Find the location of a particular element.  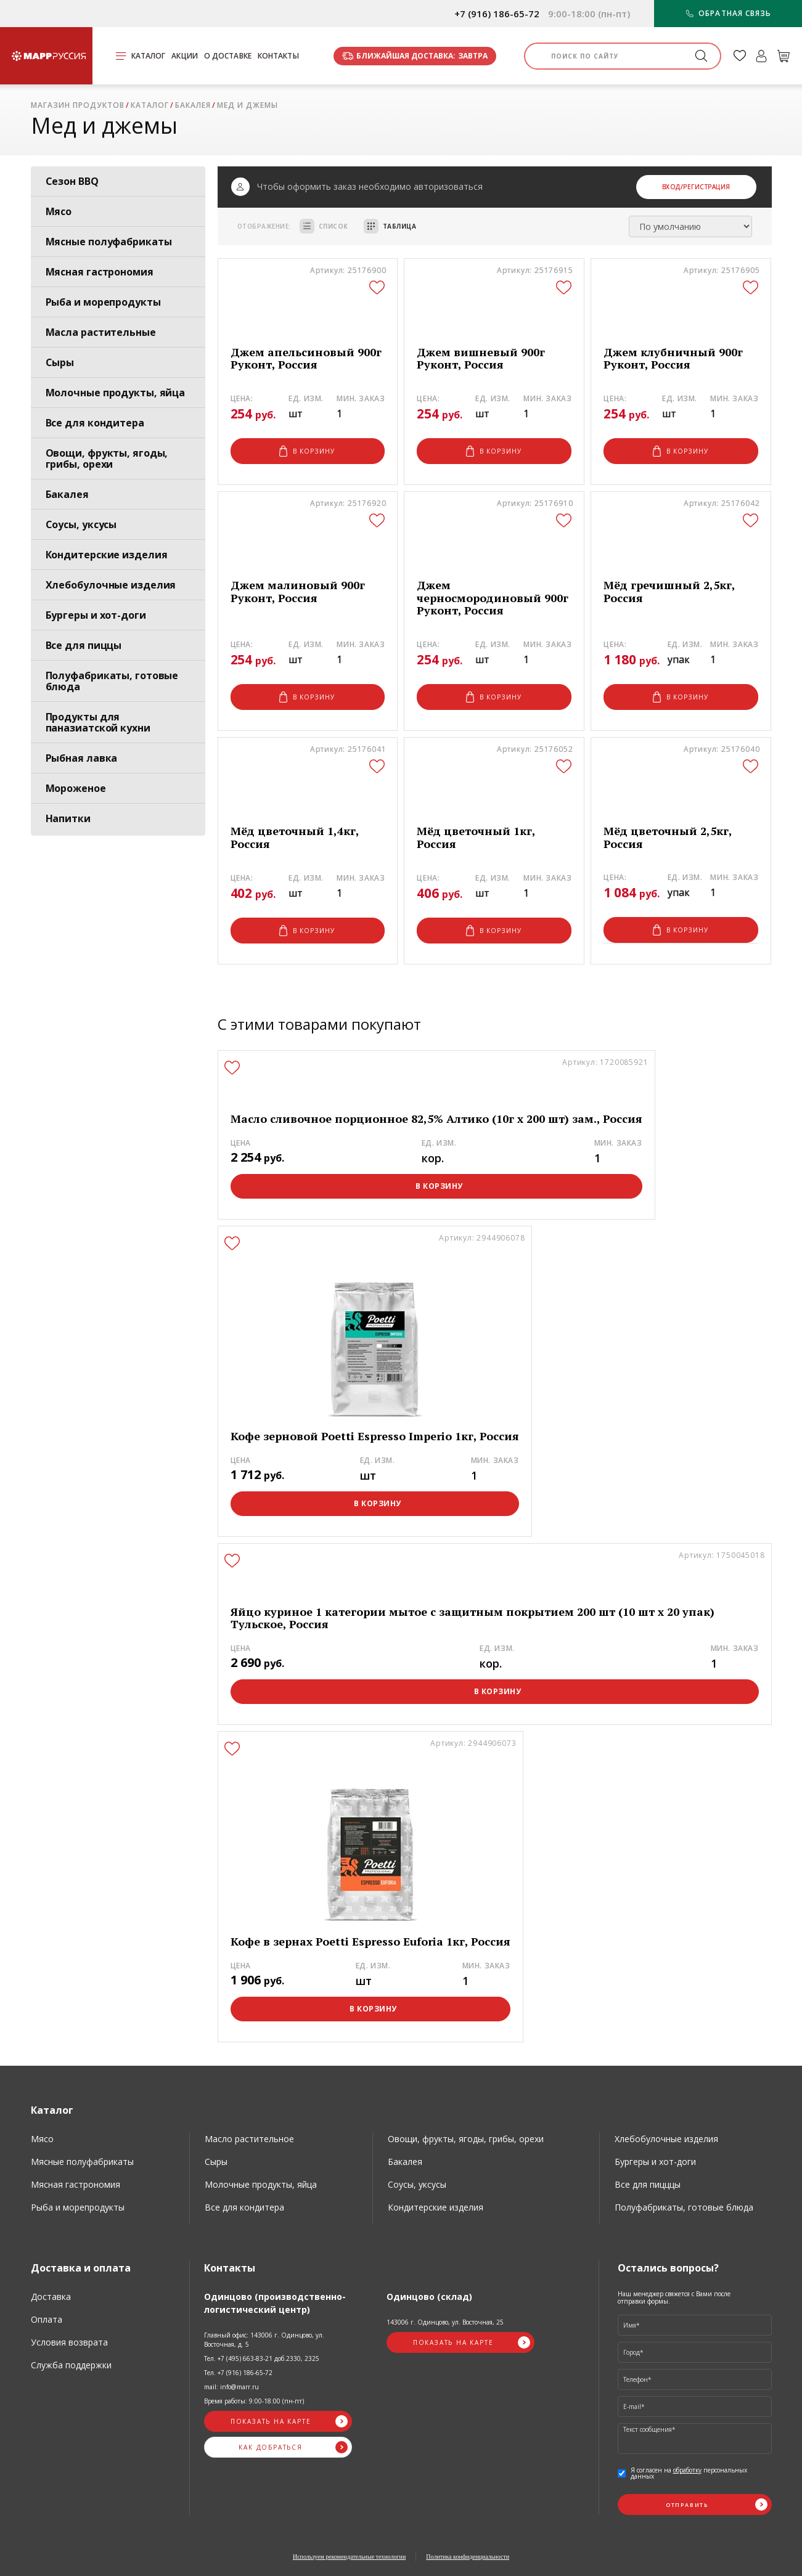

Все для пиццы is located at coordinates (84, 645).